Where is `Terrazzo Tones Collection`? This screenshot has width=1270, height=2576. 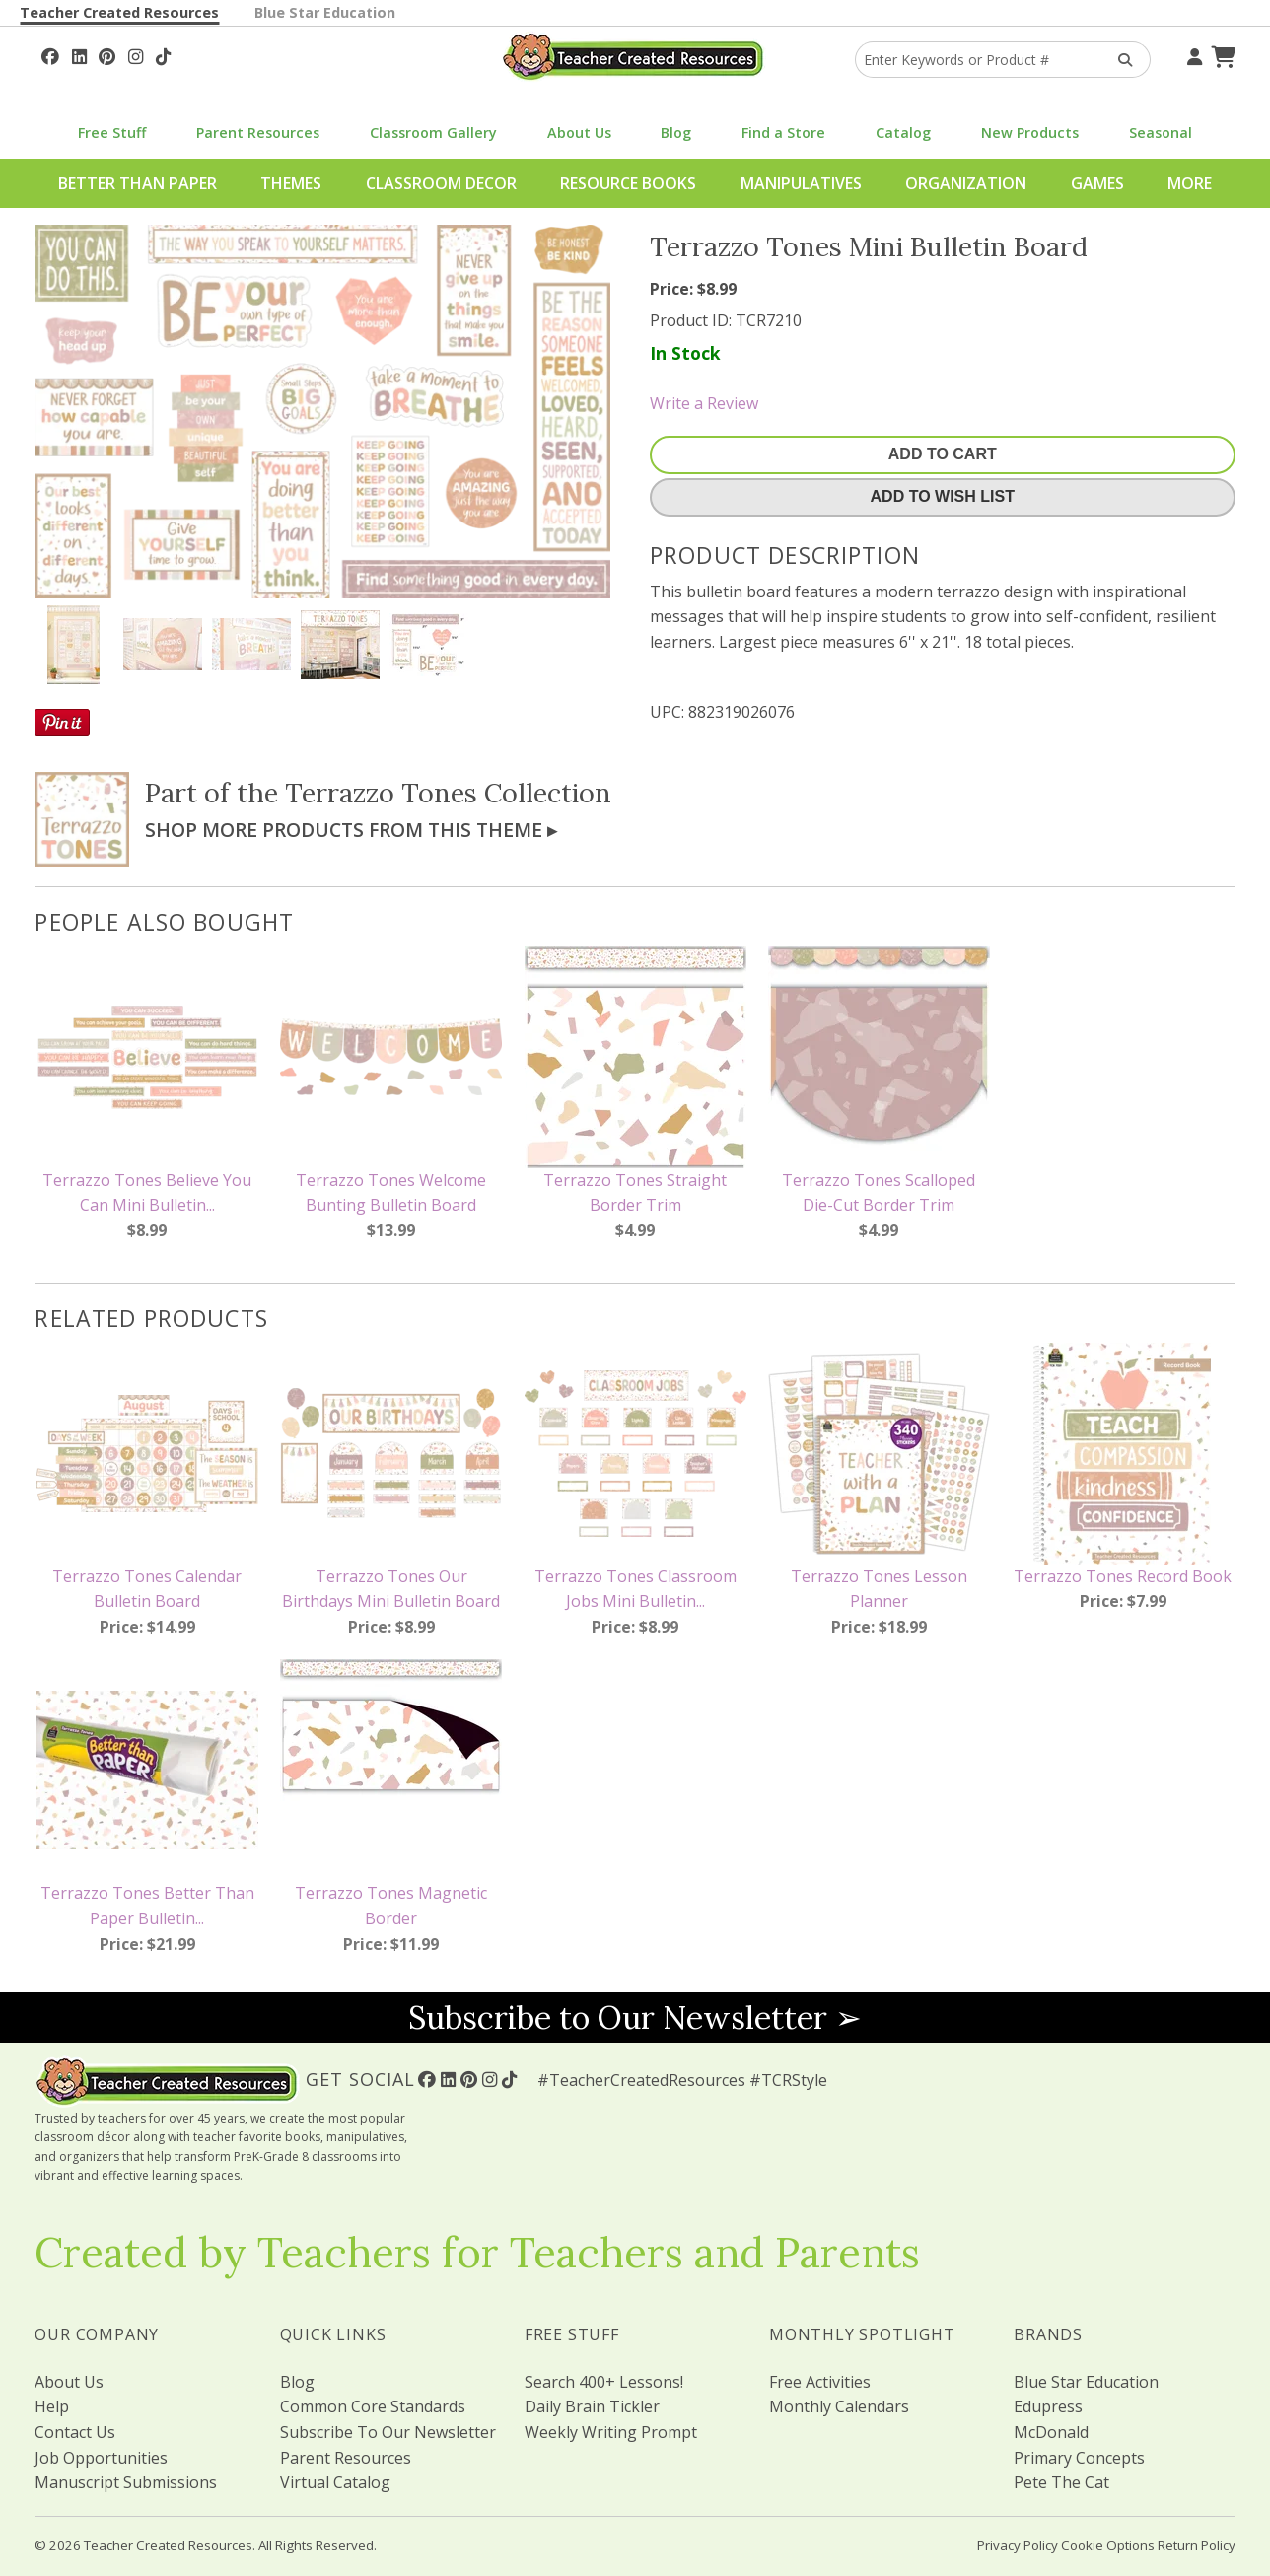
Terrazzo Tones Collection is located at coordinates (448, 792).